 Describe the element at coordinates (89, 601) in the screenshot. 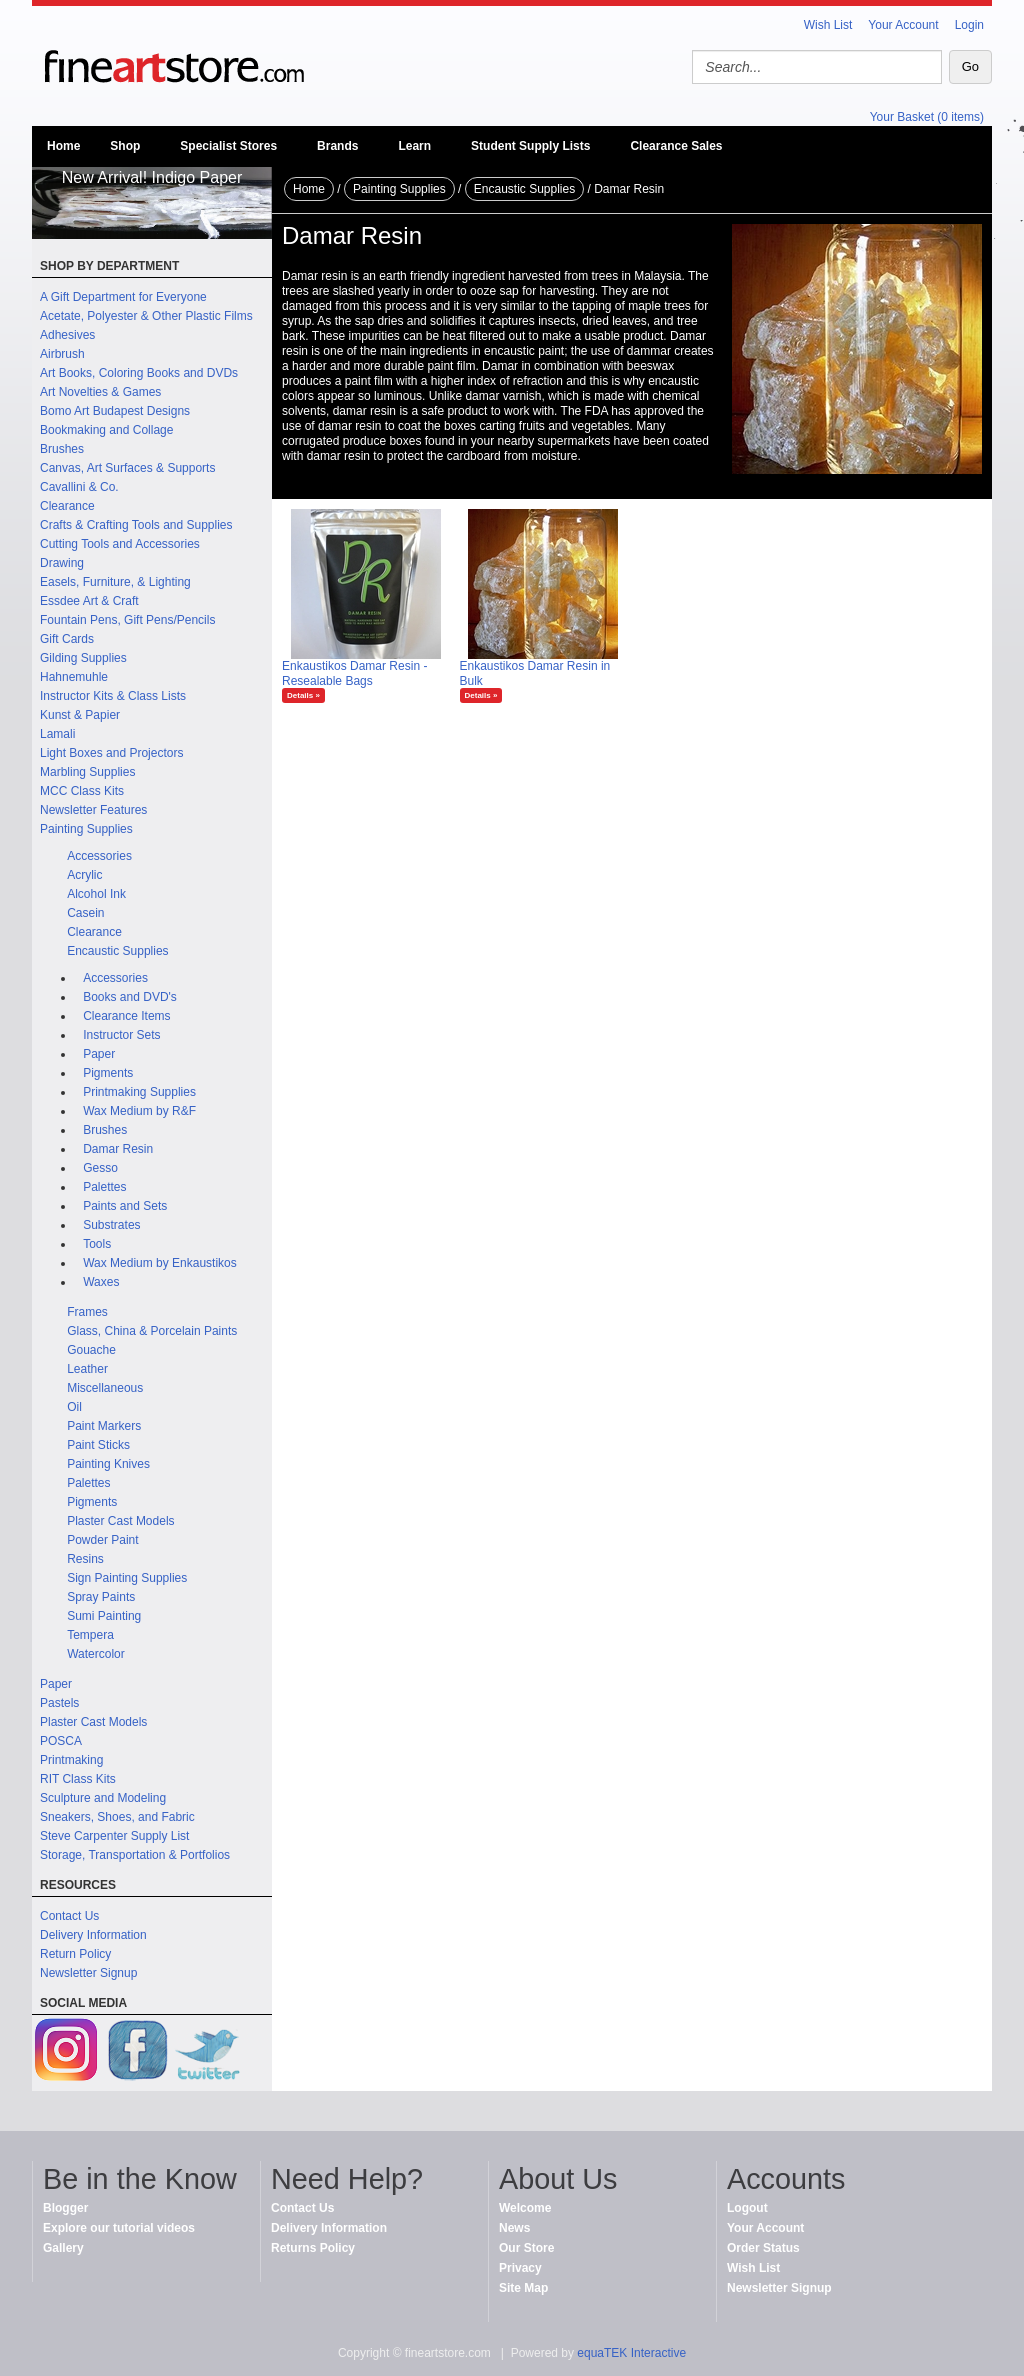

I see `Essdee Art & Craft` at that location.